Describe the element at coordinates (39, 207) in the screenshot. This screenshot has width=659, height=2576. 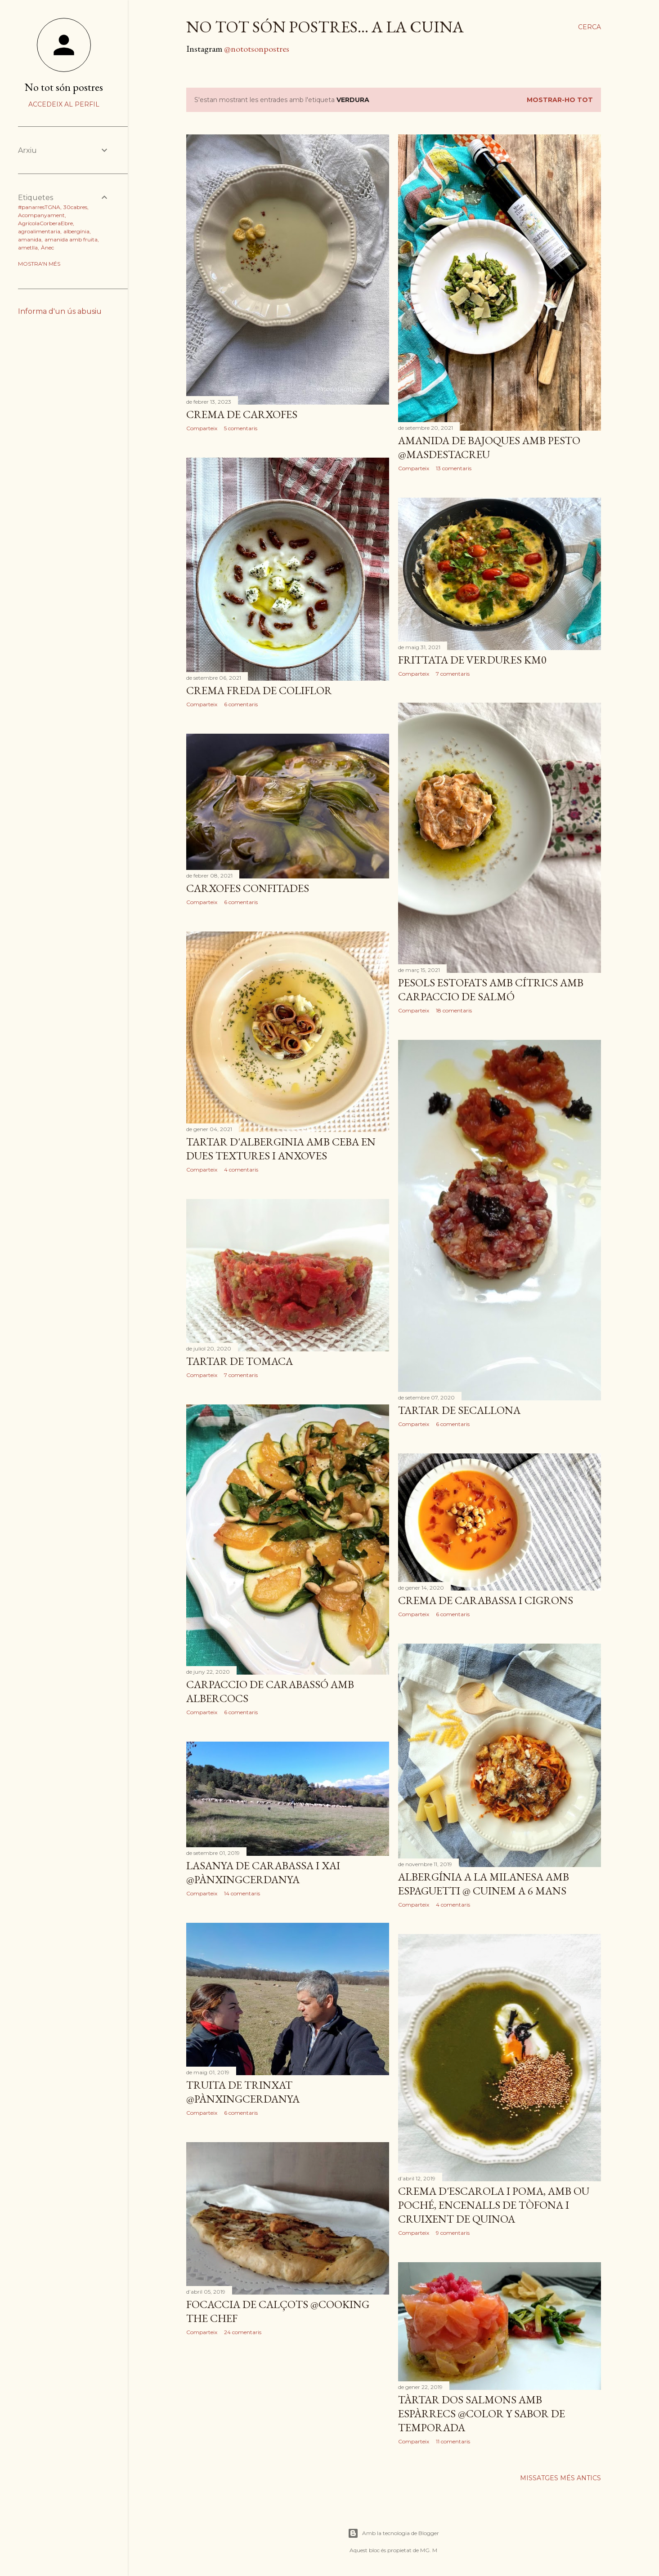
I see `#panarresTGNA` at that location.